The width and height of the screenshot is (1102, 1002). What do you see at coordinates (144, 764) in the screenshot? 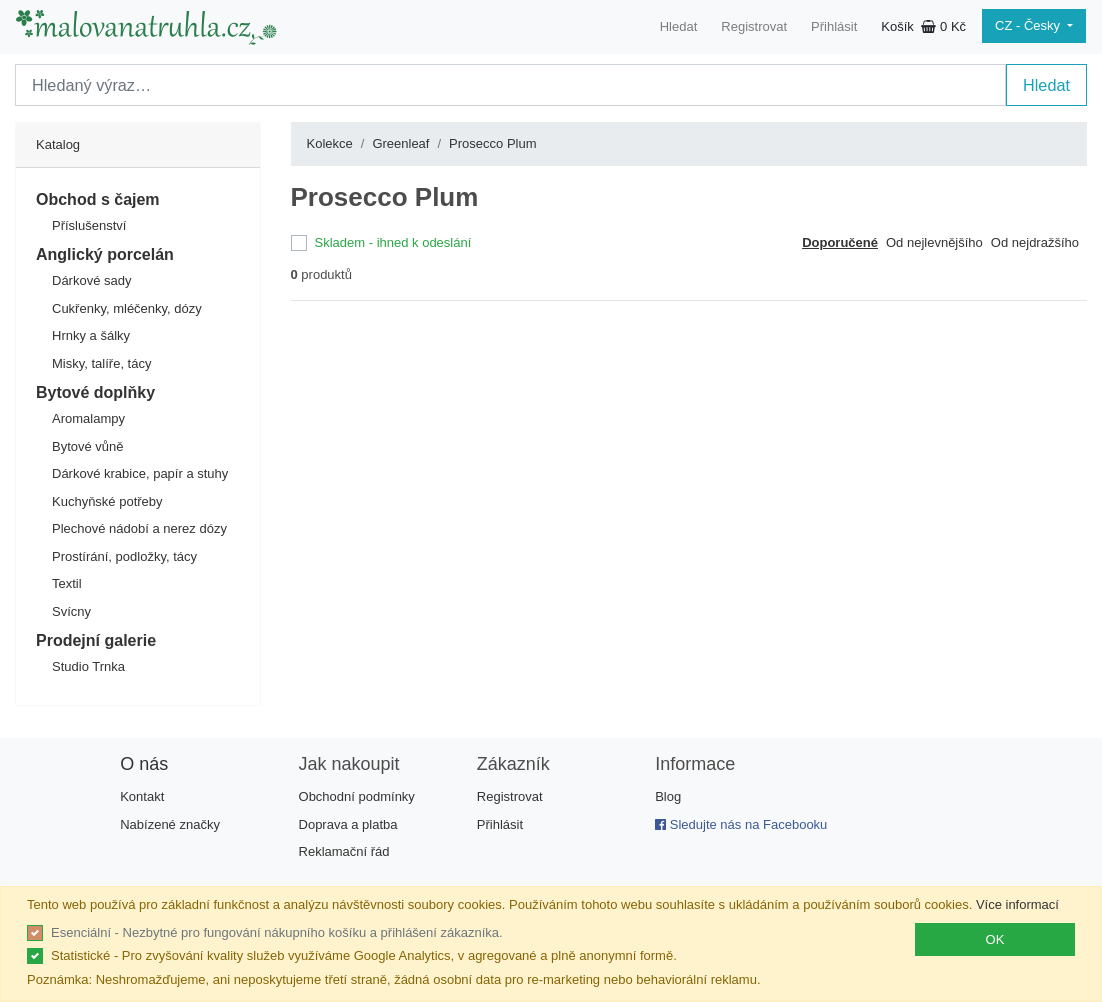
I see `O nás` at bounding box center [144, 764].